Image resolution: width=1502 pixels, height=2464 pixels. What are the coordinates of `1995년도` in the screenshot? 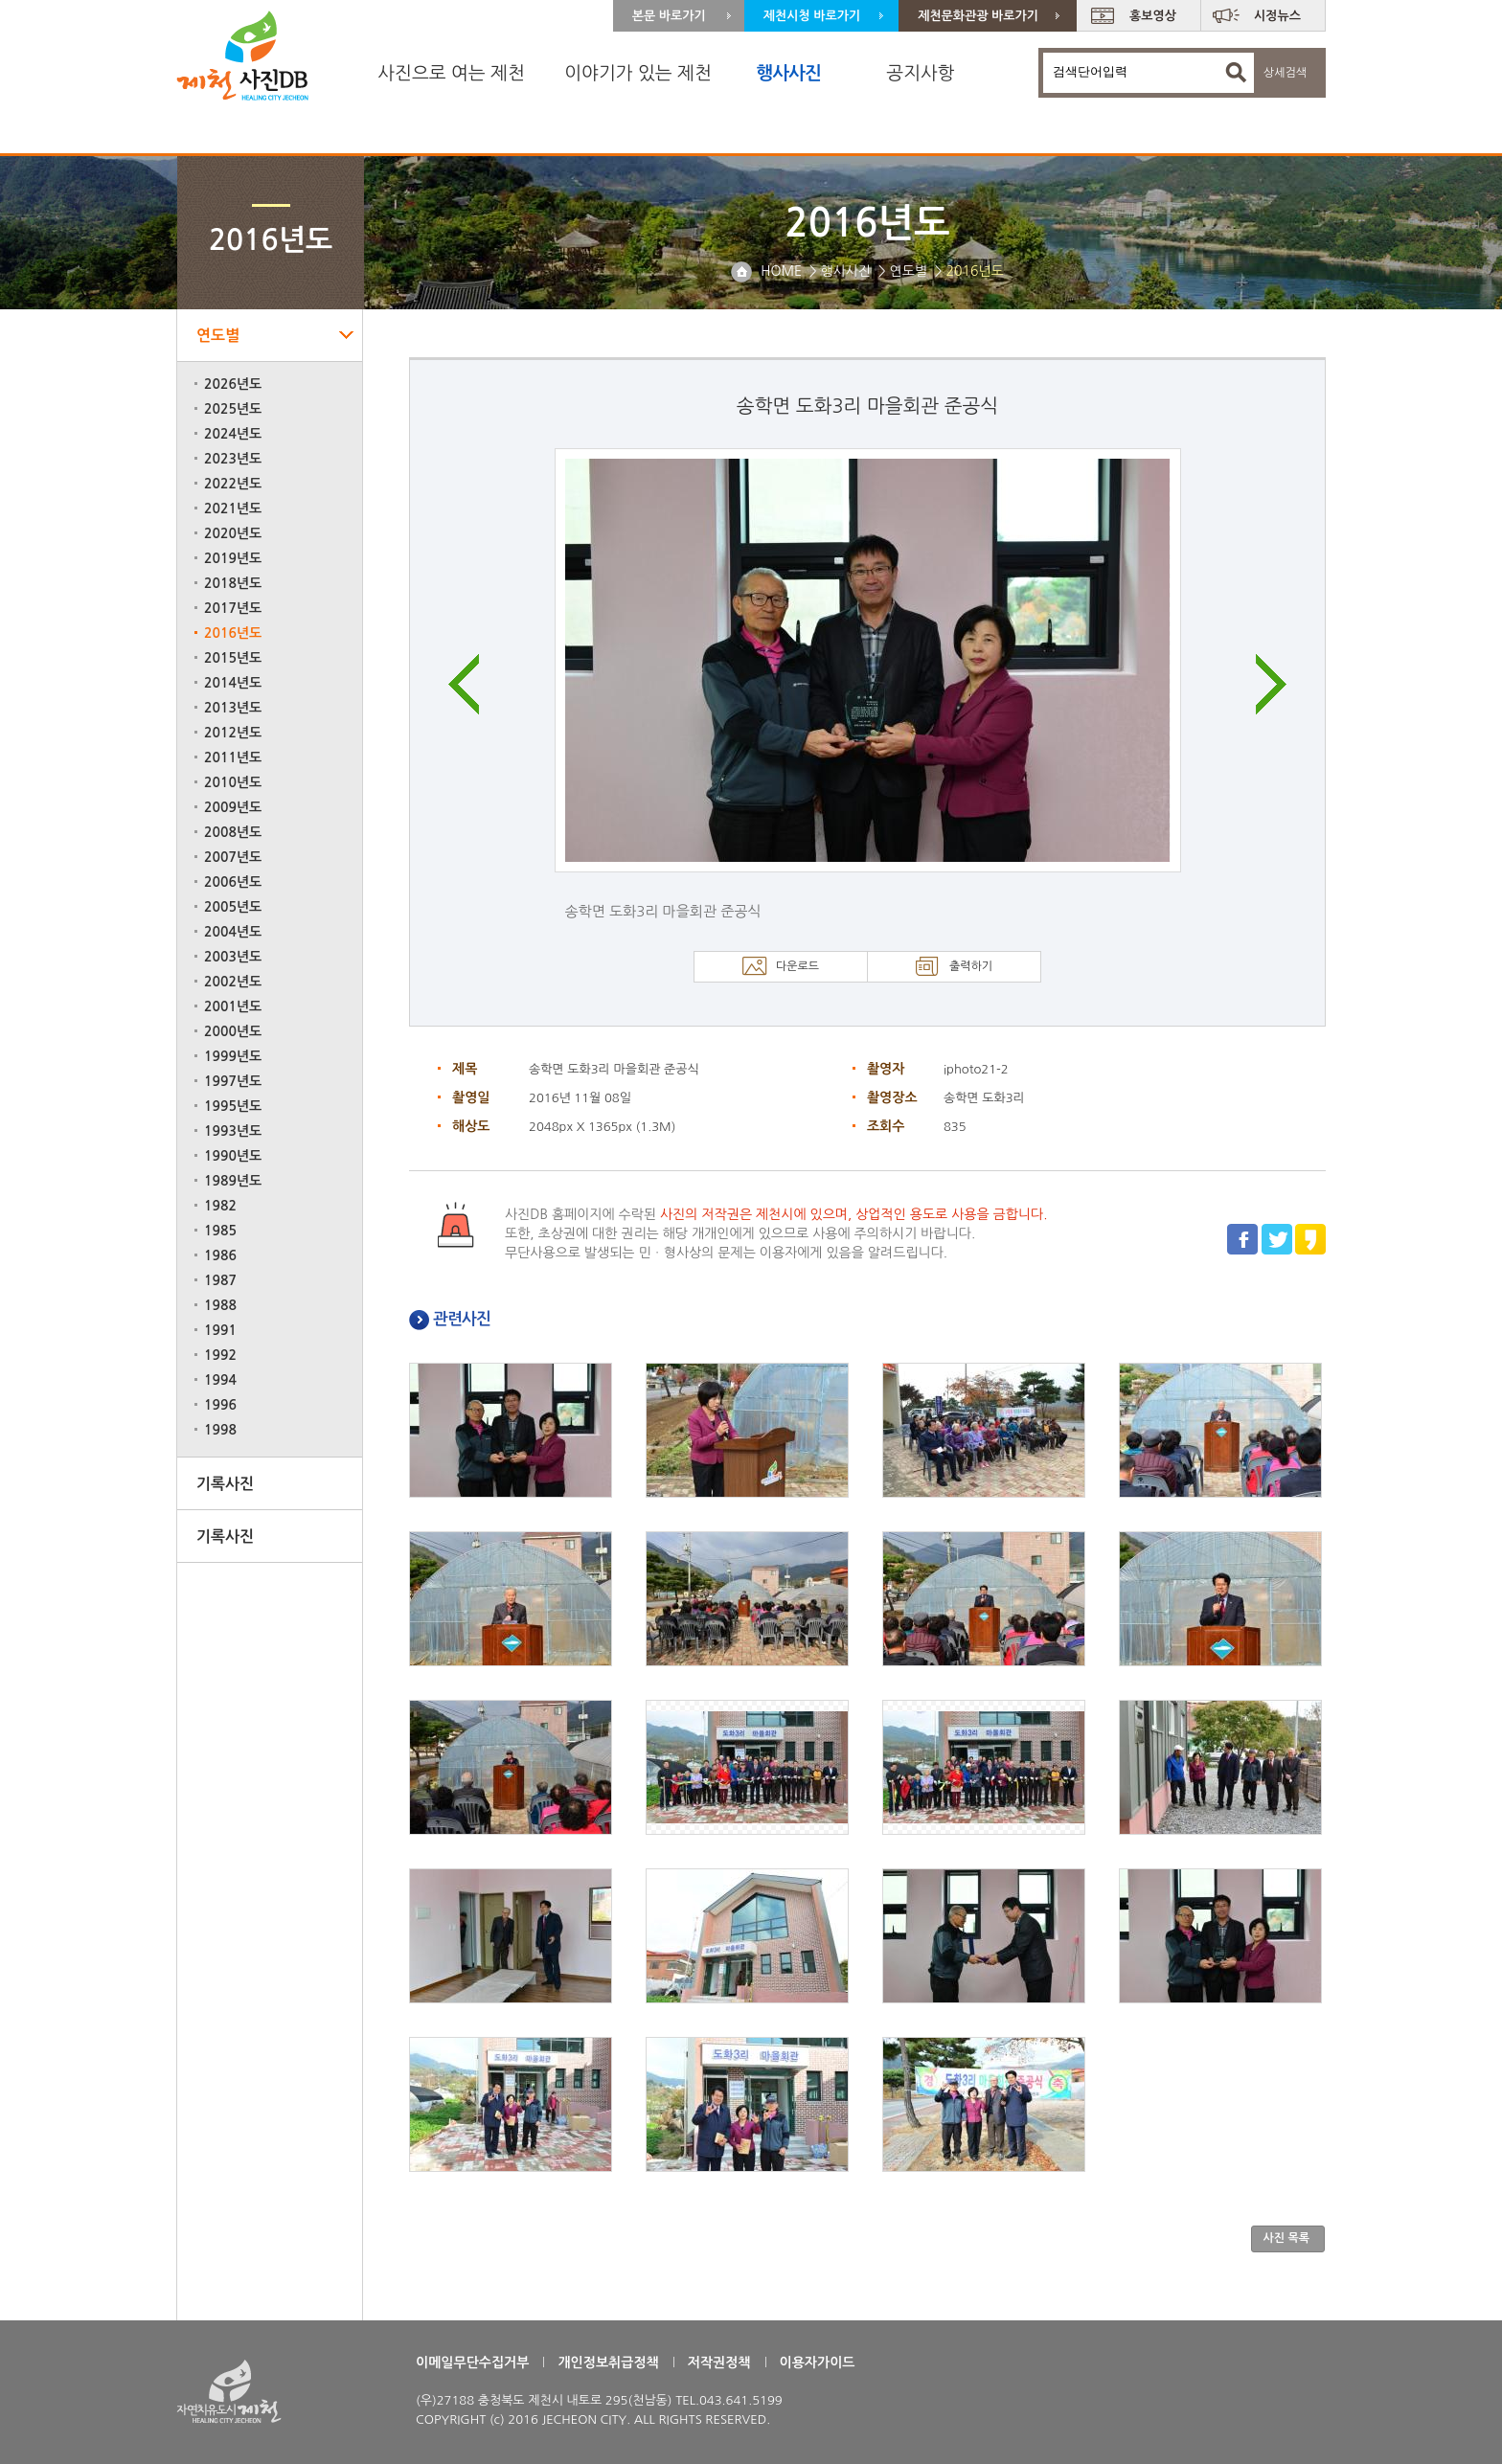 It's located at (233, 1106).